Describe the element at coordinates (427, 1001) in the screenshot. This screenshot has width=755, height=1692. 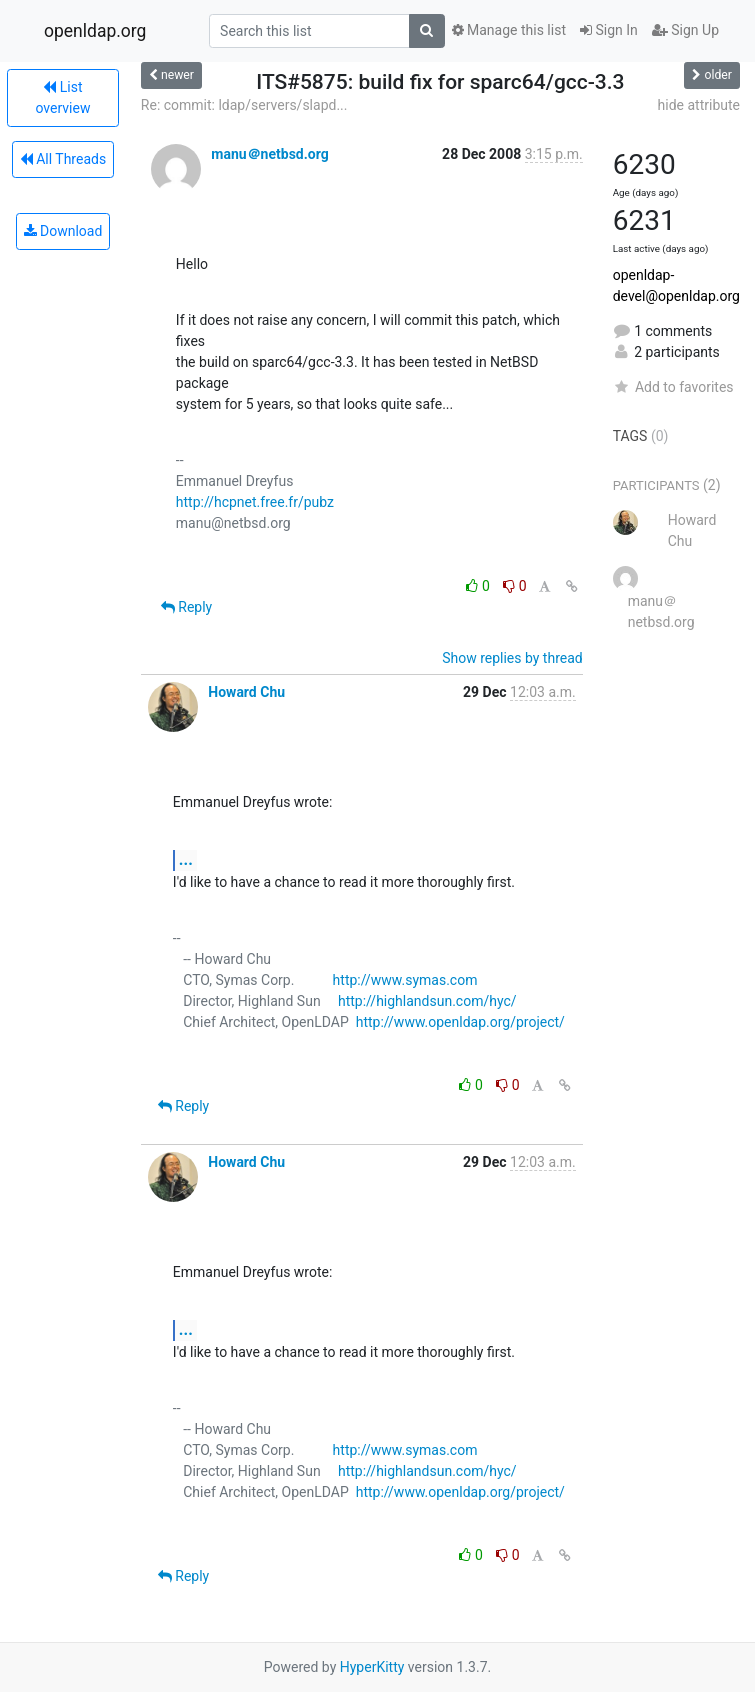
I see `http://highlandsun.com/hyc/` at that location.